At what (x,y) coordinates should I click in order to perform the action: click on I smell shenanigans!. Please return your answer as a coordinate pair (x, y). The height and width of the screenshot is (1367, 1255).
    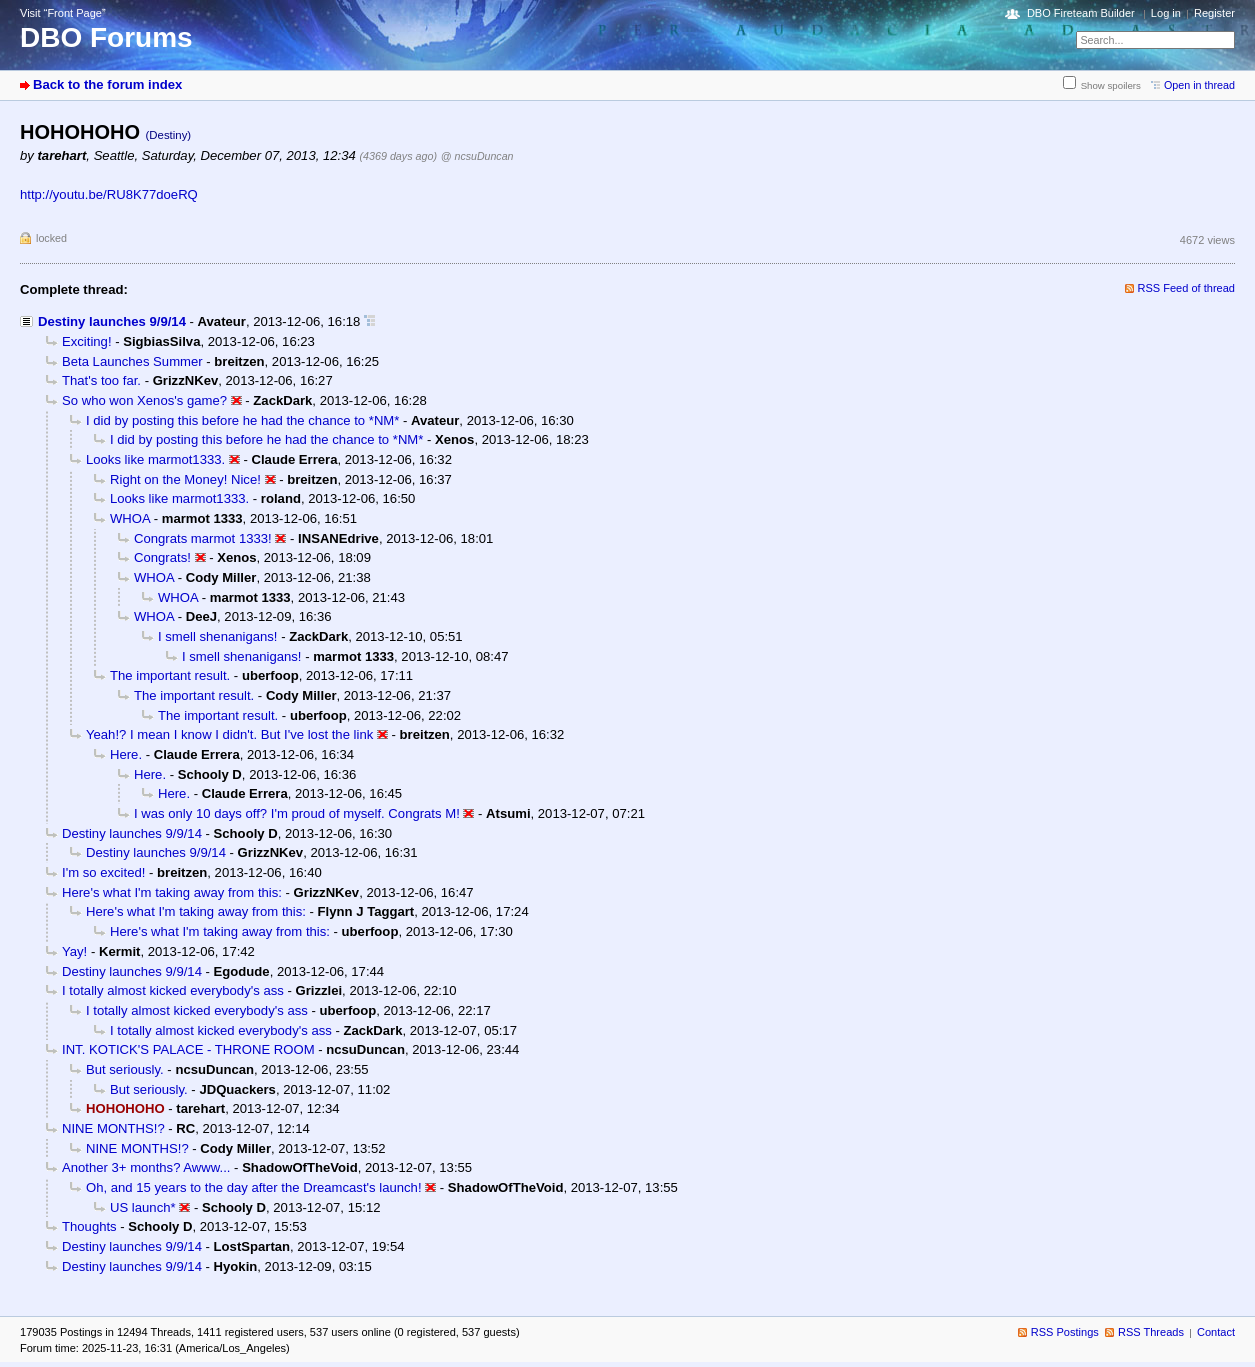
    Looking at the image, I should click on (218, 636).